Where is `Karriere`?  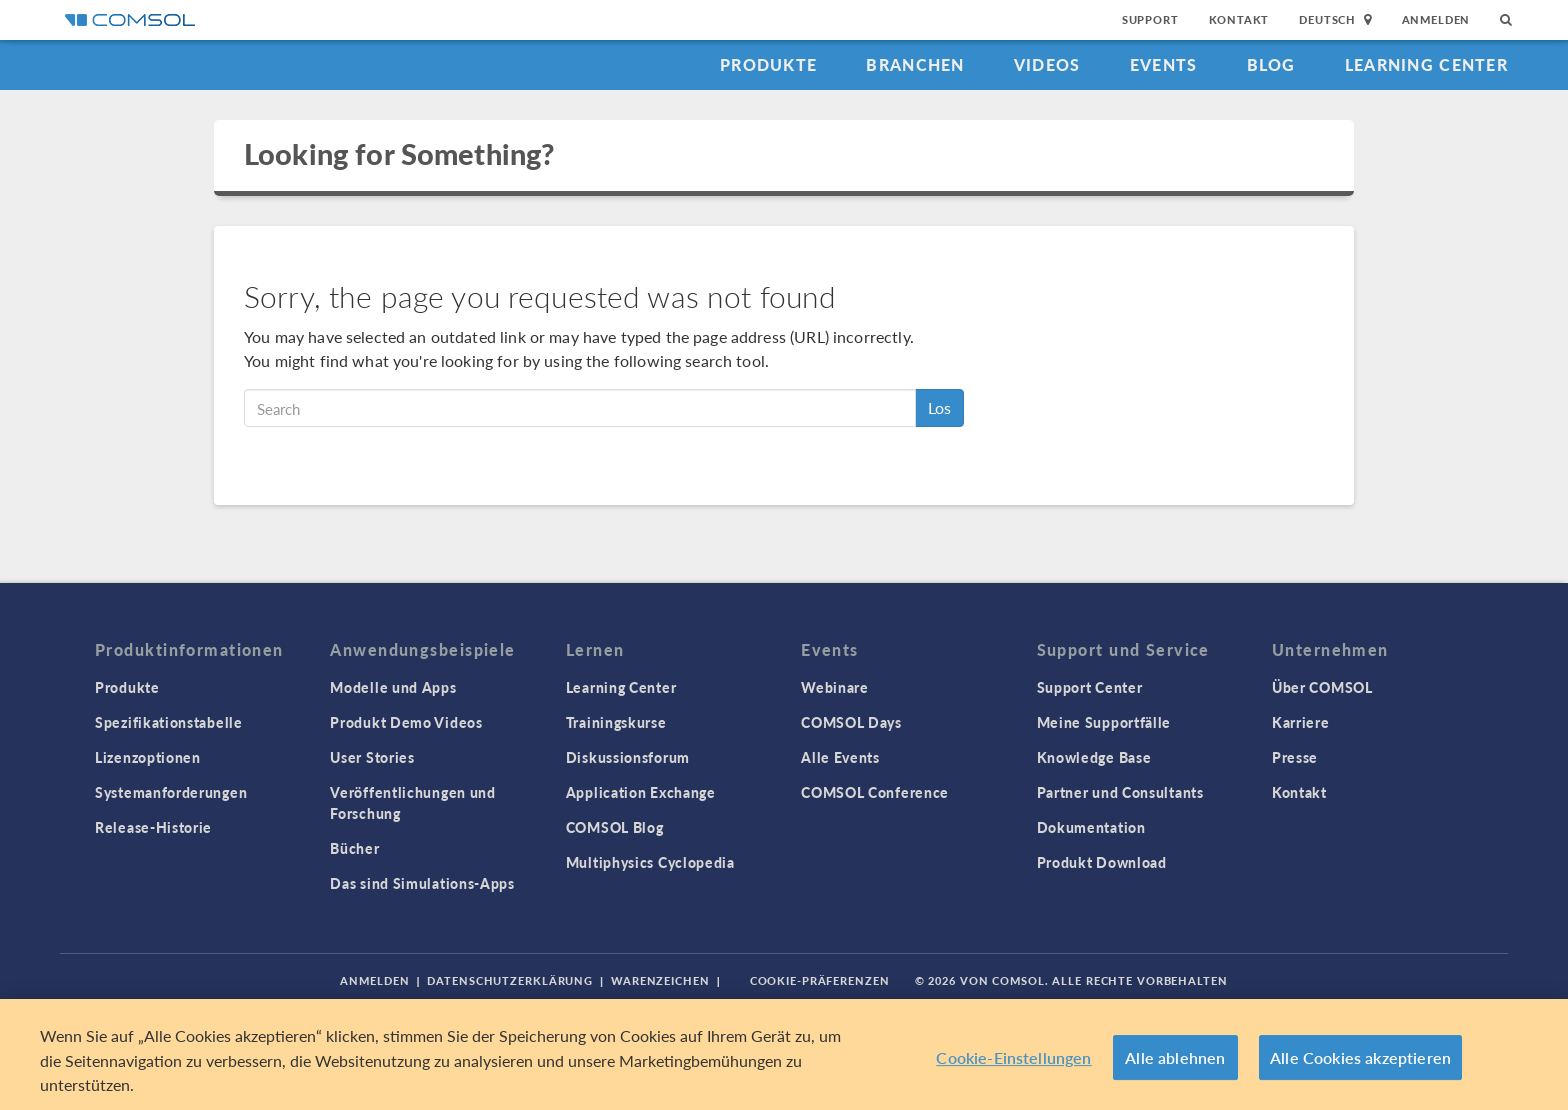 Karriere is located at coordinates (1301, 722).